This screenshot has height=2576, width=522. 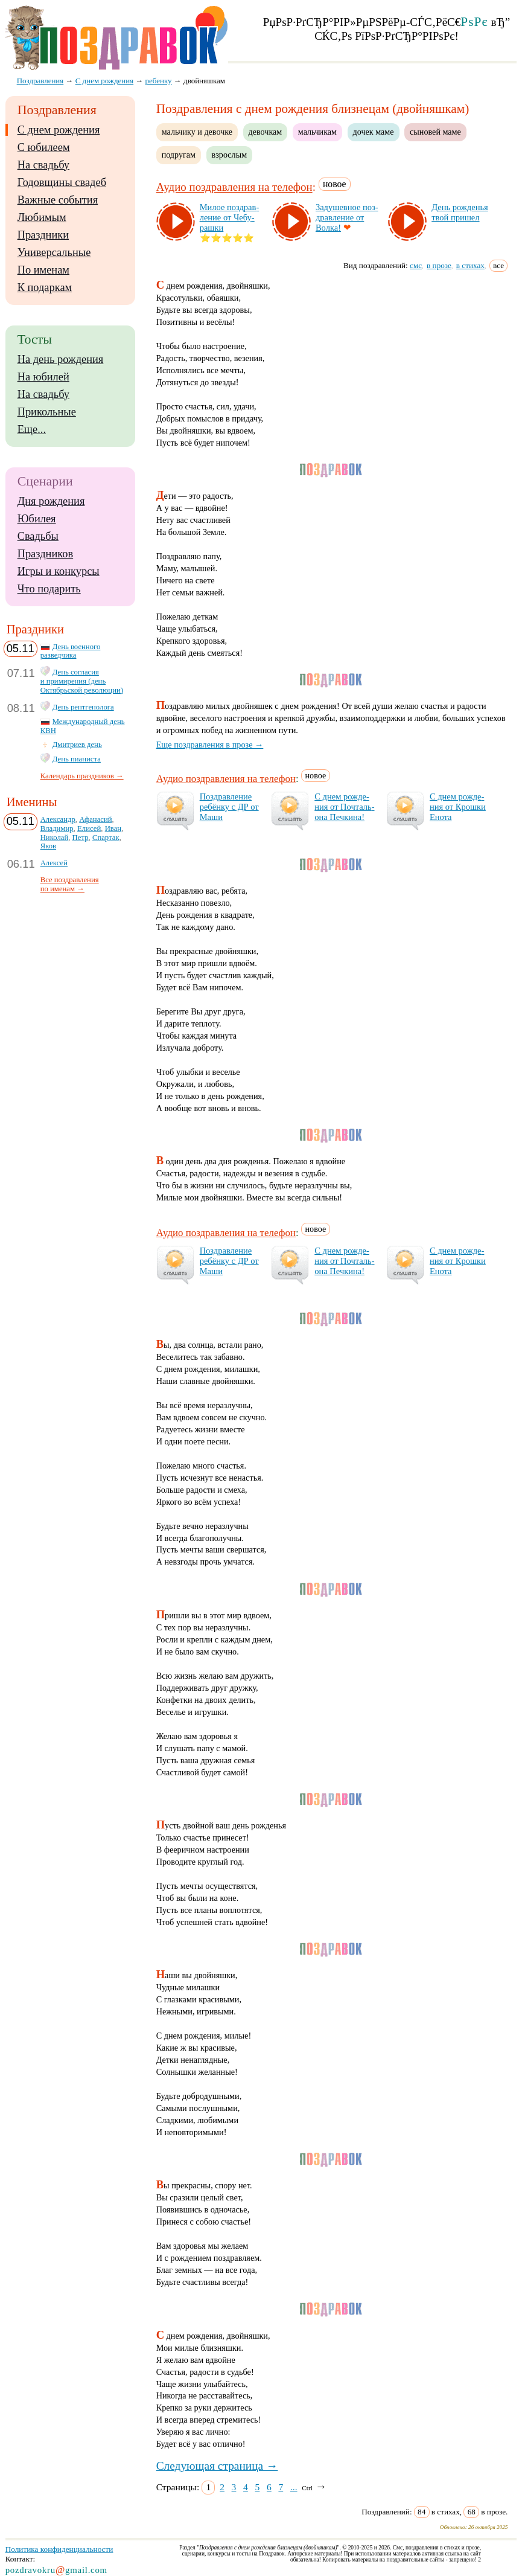 What do you see at coordinates (48, 846) in the screenshot?
I see `Яков` at bounding box center [48, 846].